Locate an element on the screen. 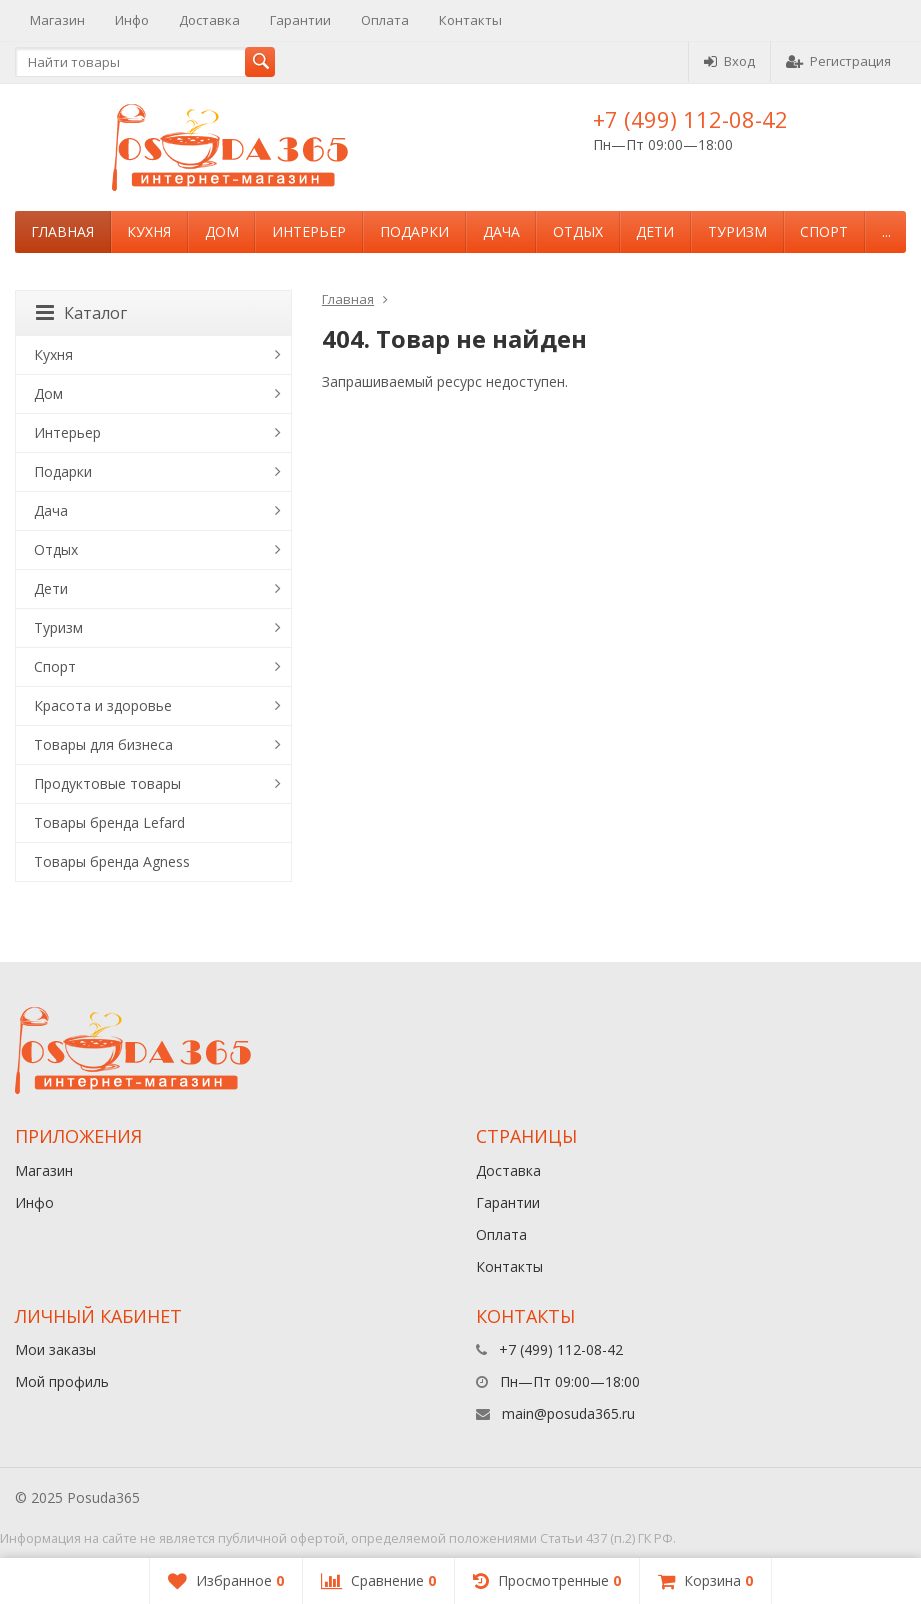 The height and width of the screenshot is (1604, 921). ... is located at coordinates (886, 231).